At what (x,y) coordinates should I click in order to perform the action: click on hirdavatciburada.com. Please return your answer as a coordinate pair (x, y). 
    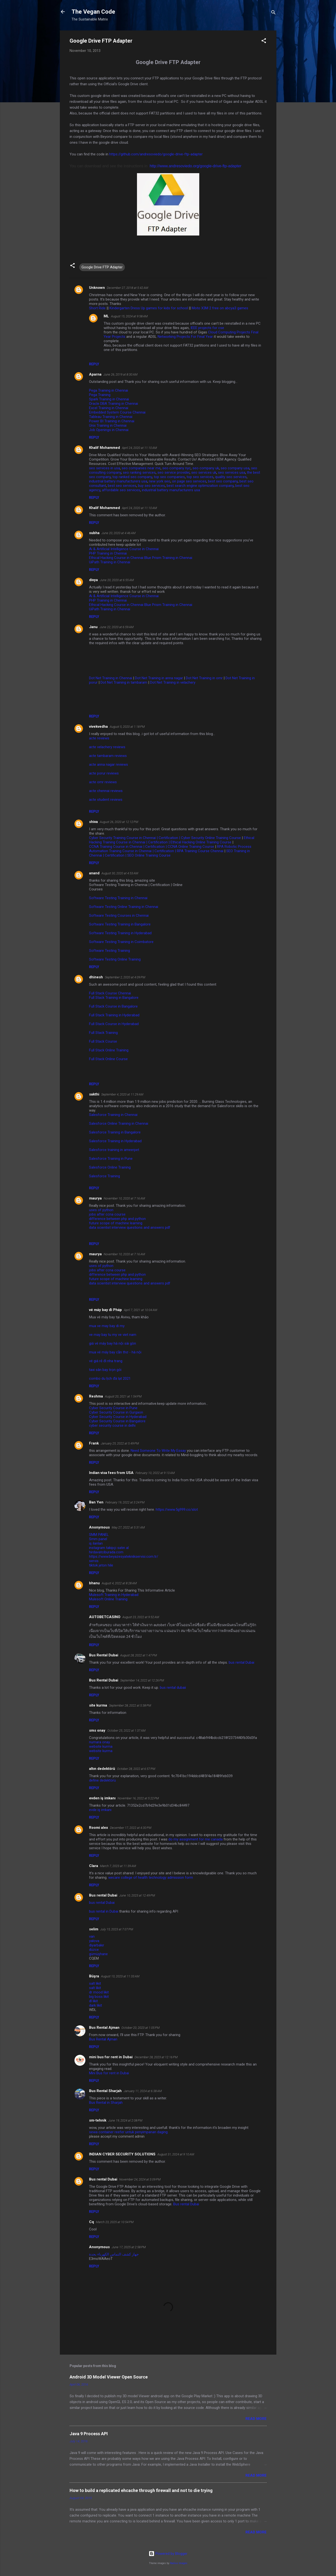
    Looking at the image, I should click on (106, 1552).